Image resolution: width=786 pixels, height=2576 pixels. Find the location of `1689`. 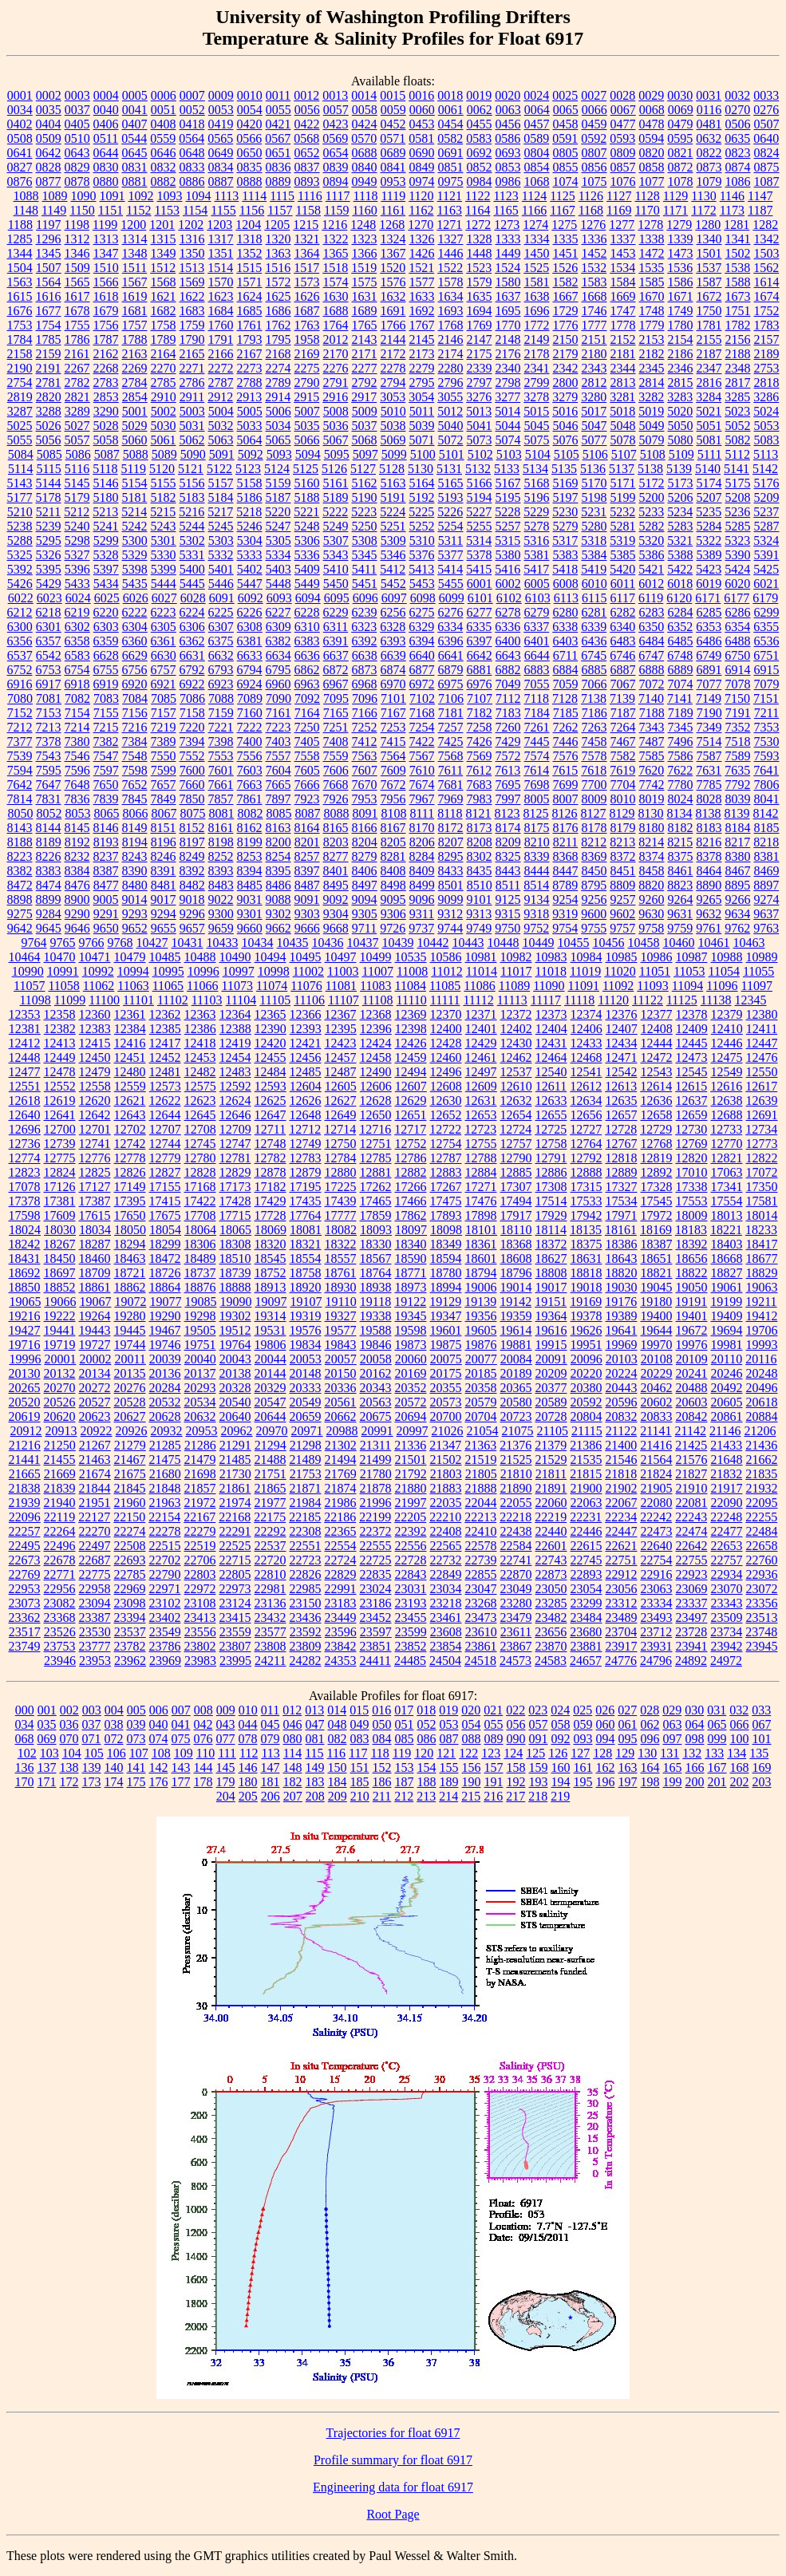

1689 is located at coordinates (364, 311).